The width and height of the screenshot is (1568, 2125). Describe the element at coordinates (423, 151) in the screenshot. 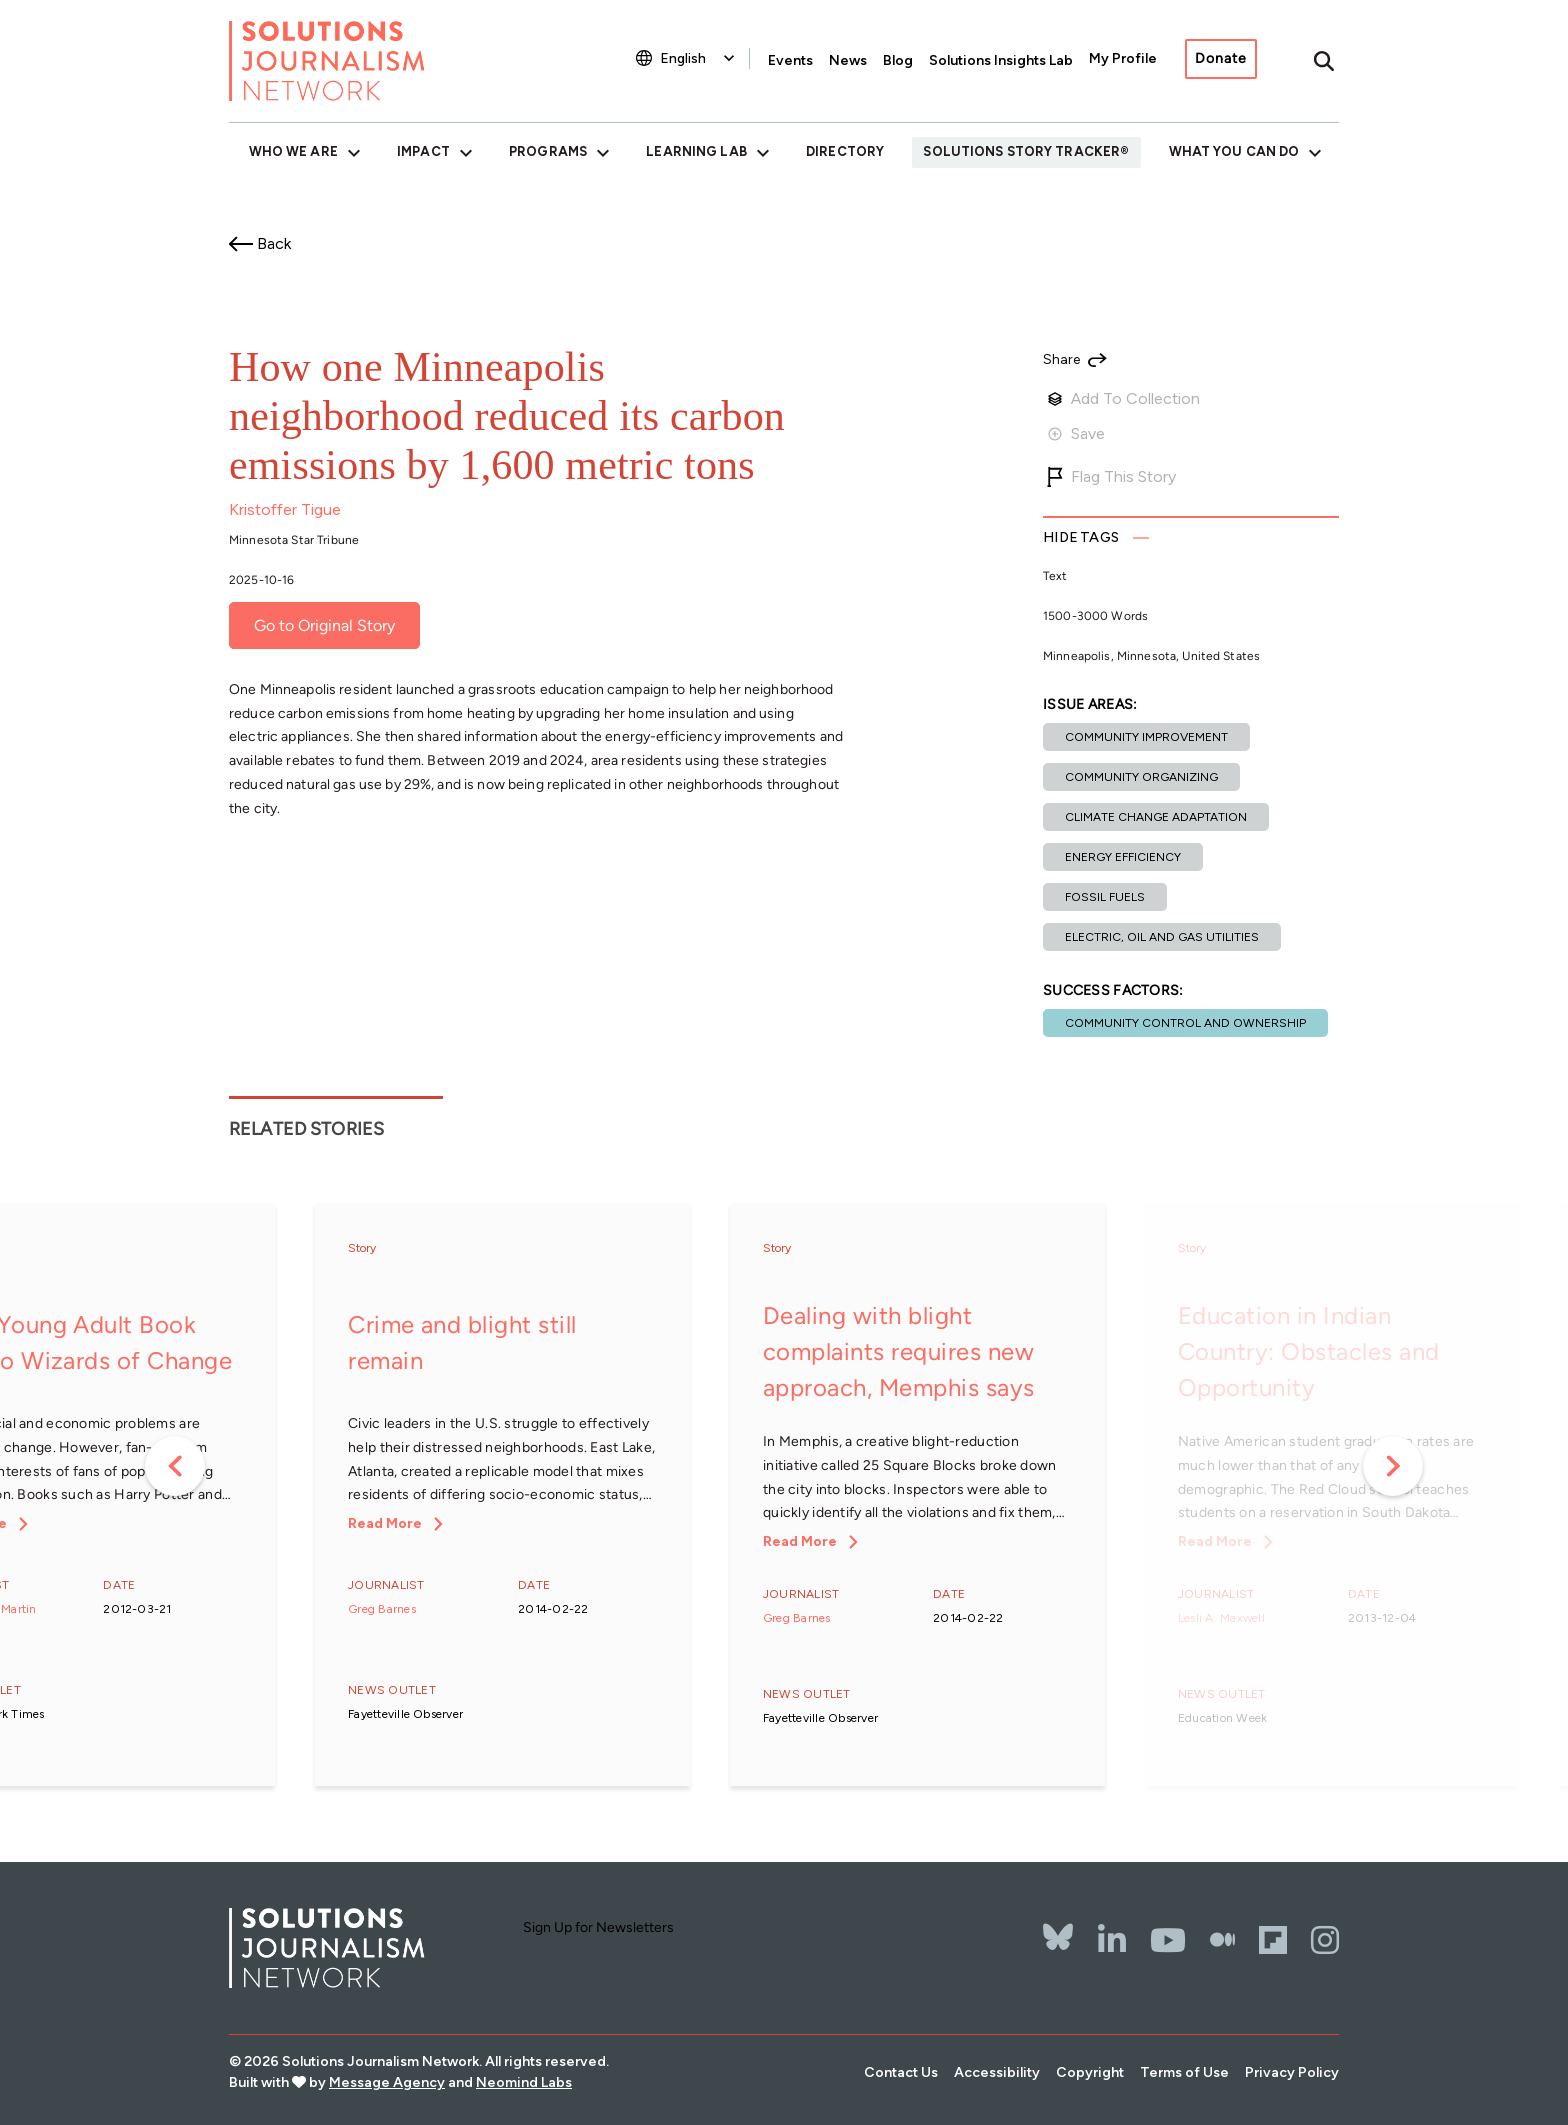

I see `Impact` at that location.